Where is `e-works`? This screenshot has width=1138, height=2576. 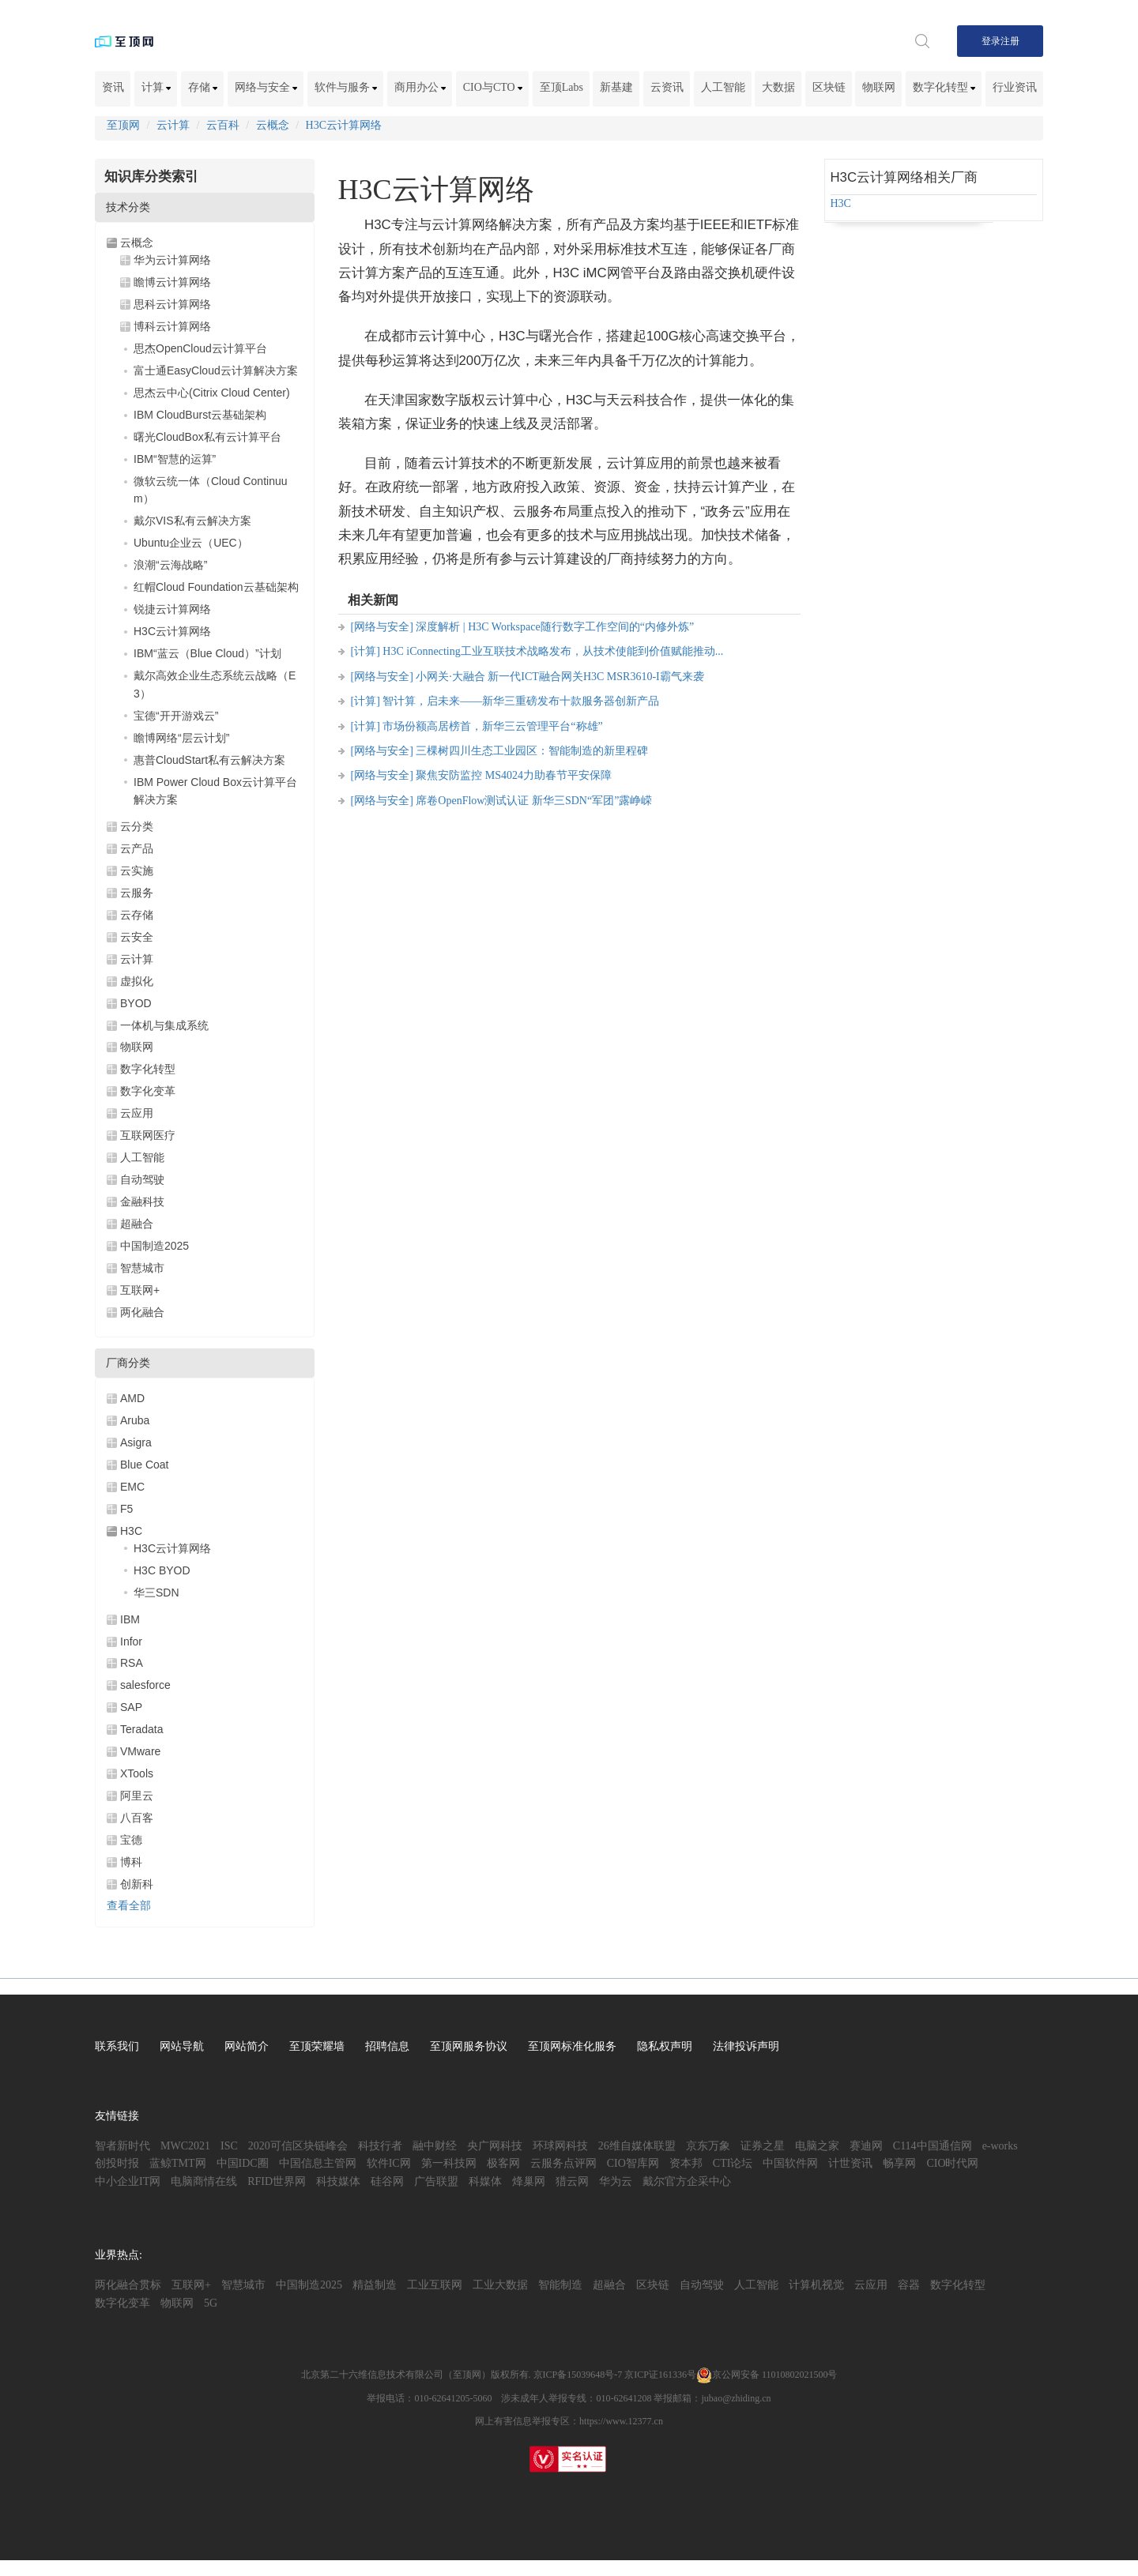
e-works is located at coordinates (1000, 2146).